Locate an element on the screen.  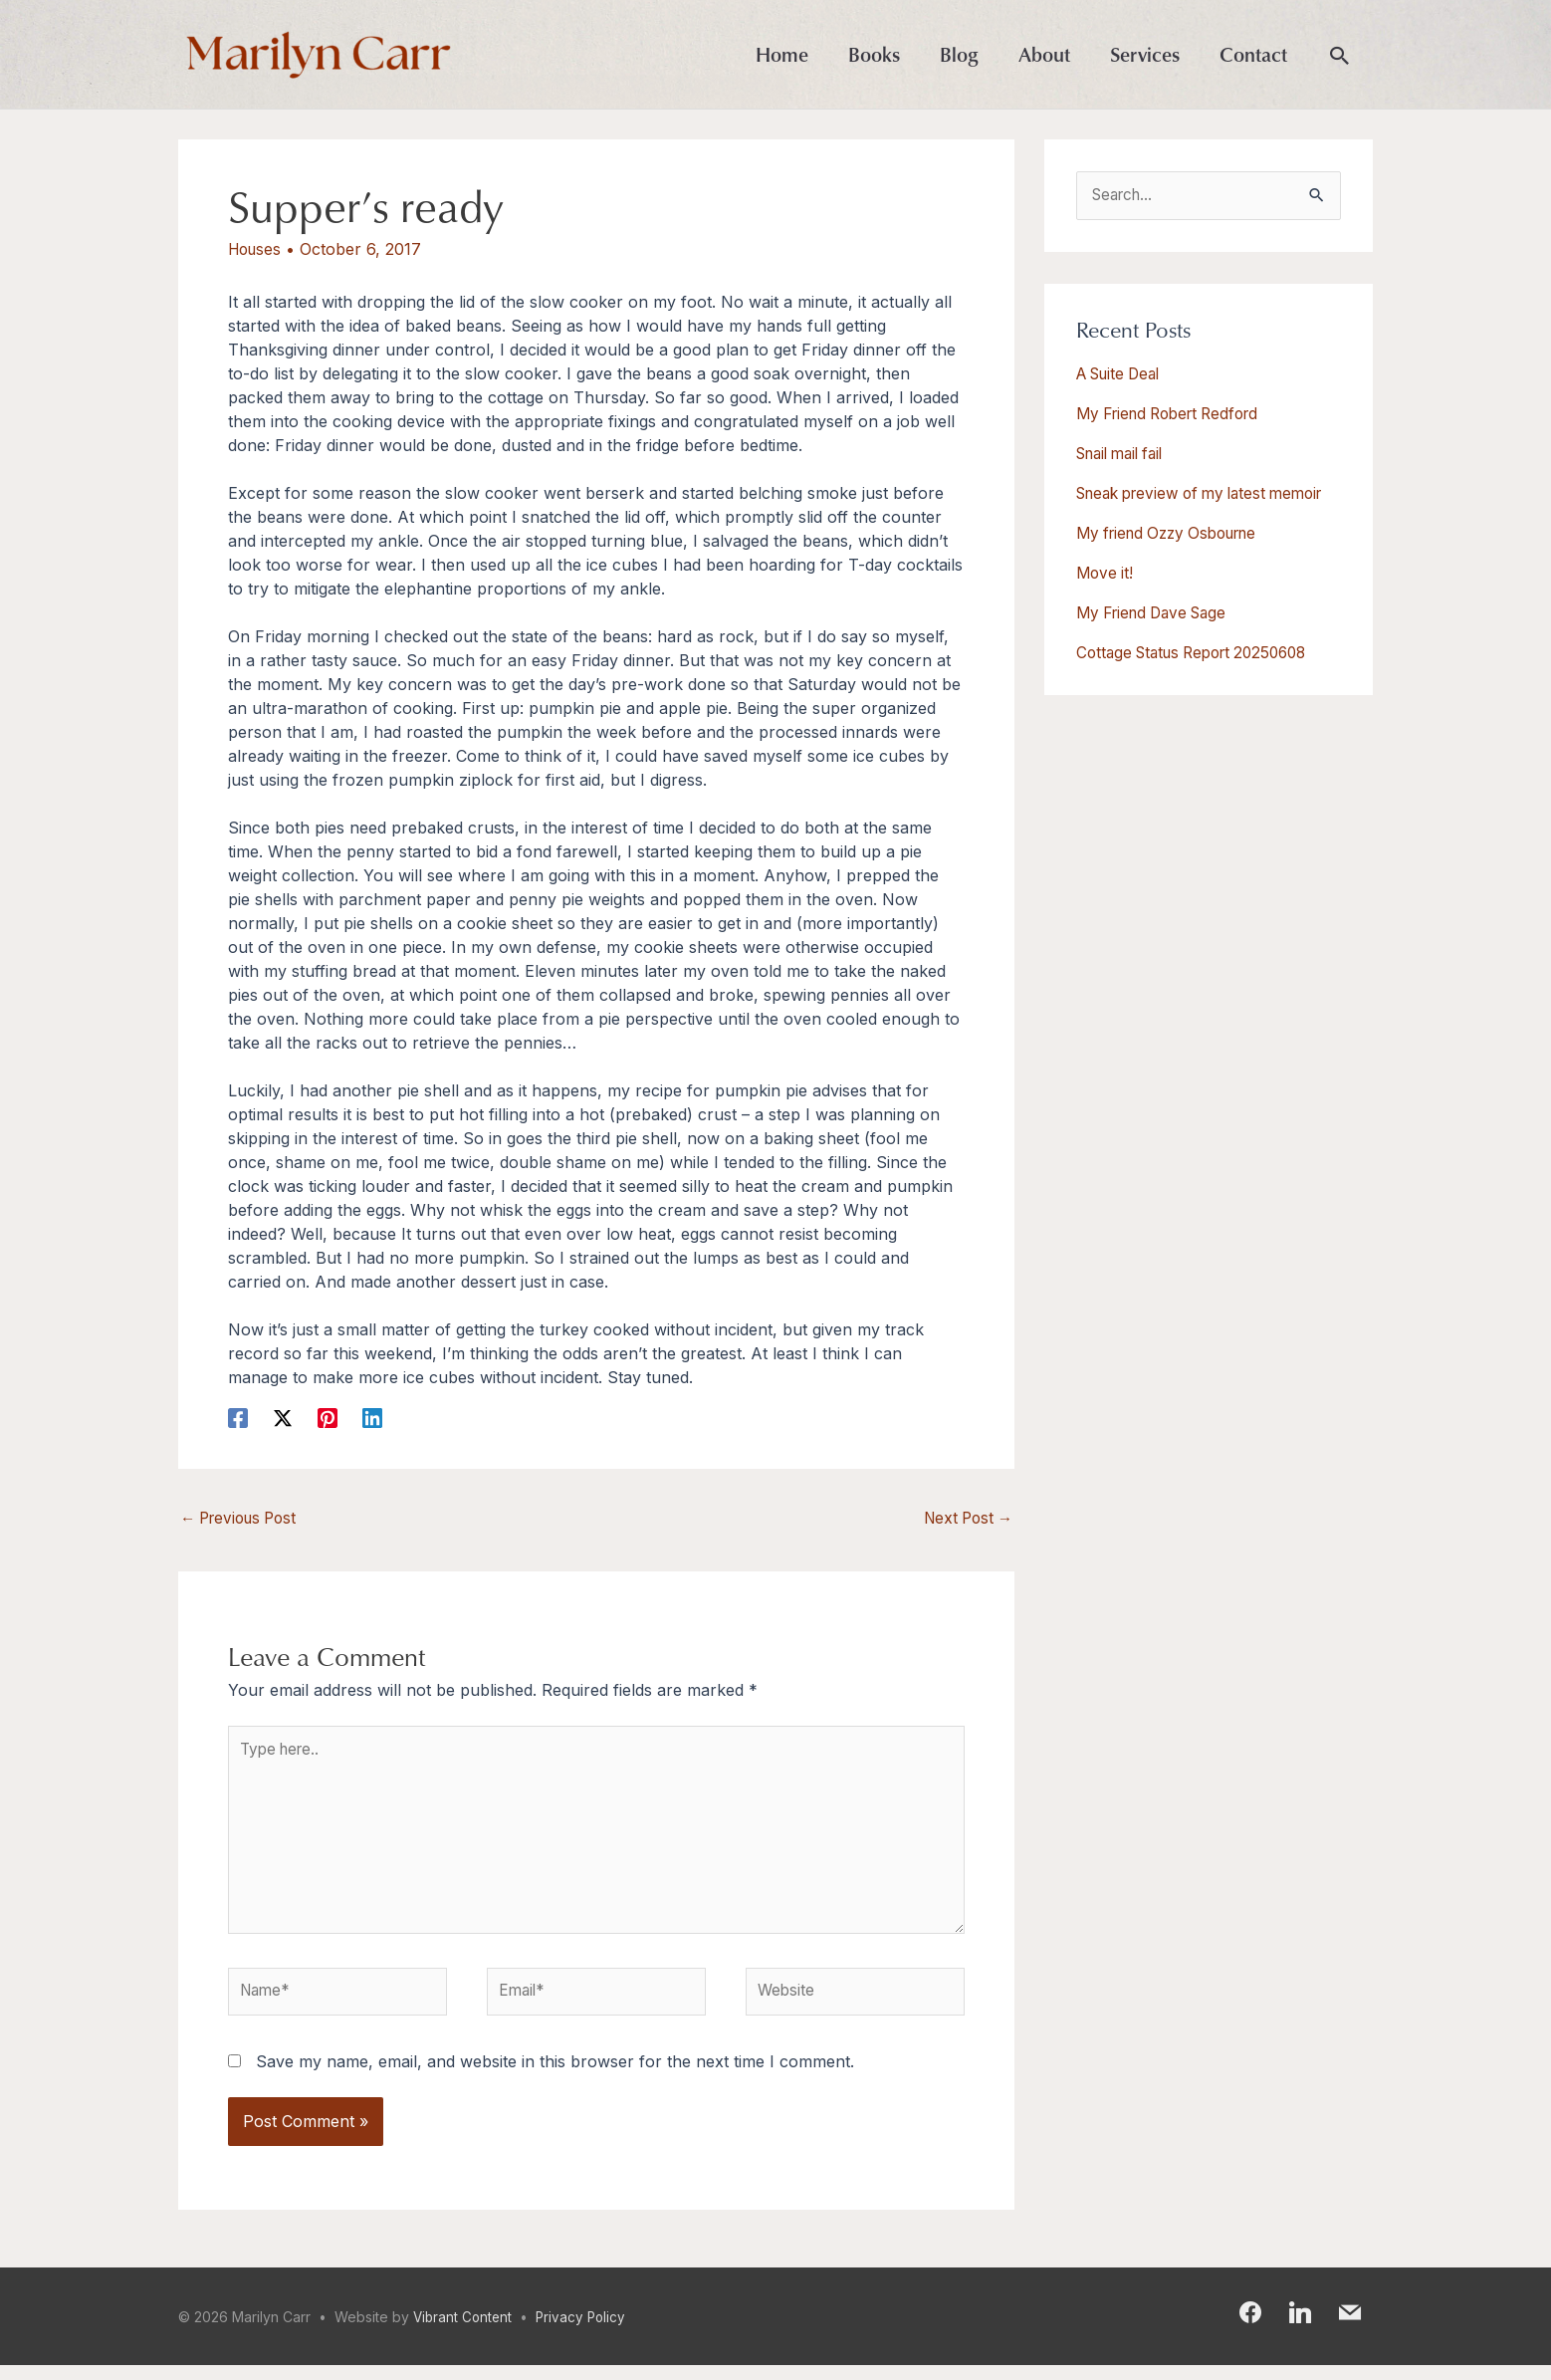
My Friend Robert Redford is located at coordinates (1175, 415).